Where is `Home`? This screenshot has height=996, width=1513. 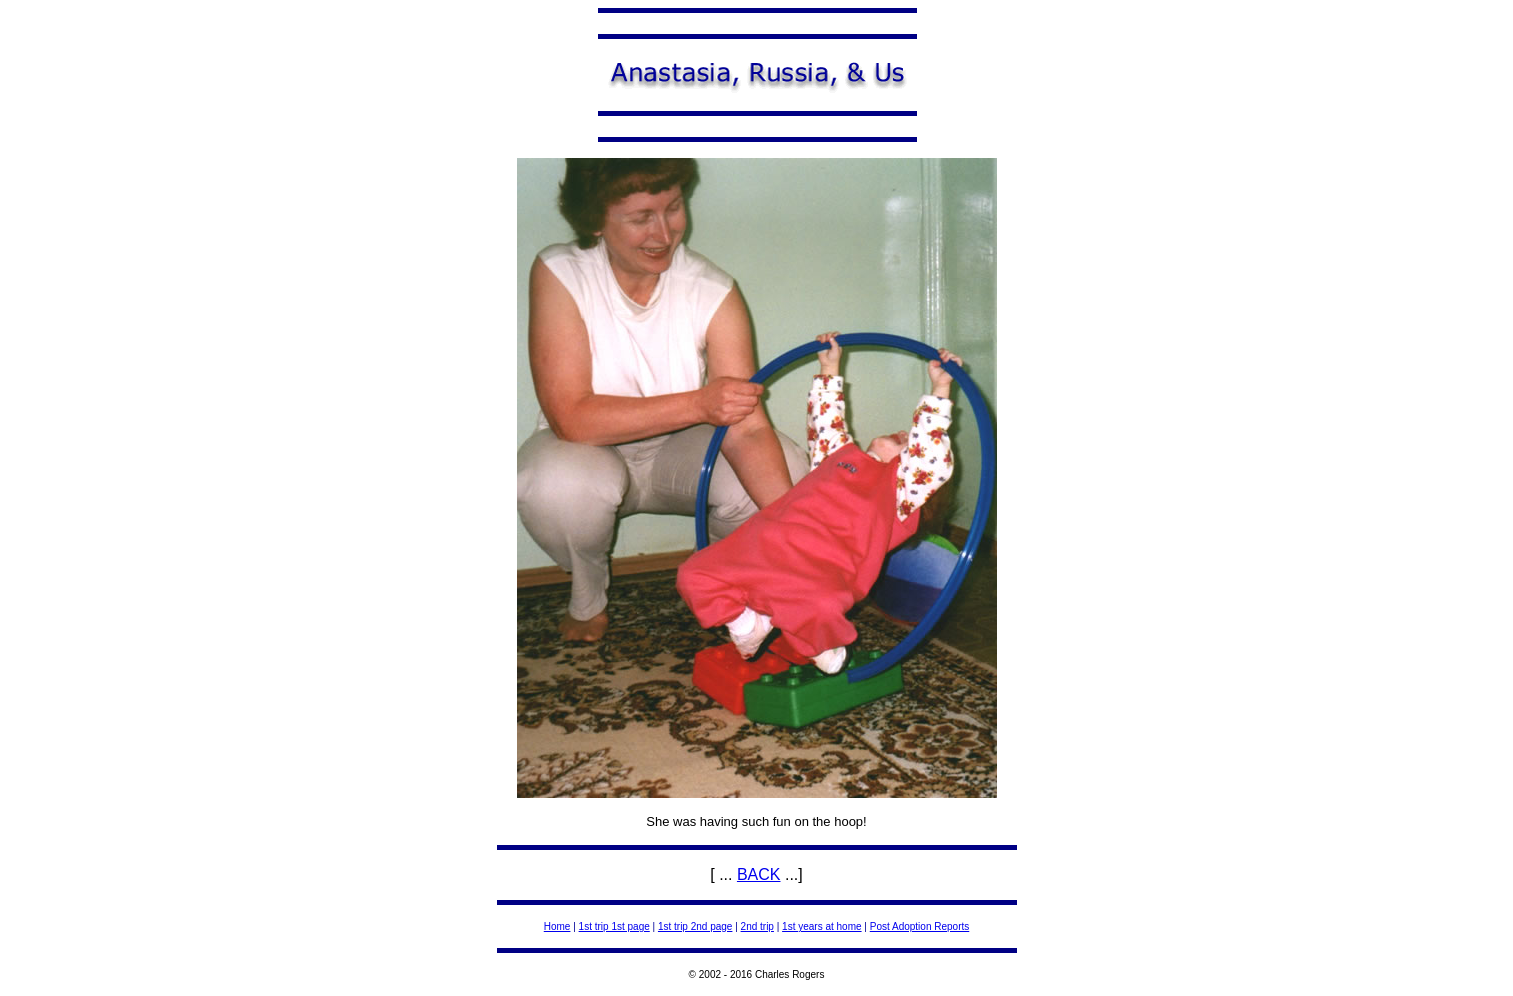
Home is located at coordinates (557, 926).